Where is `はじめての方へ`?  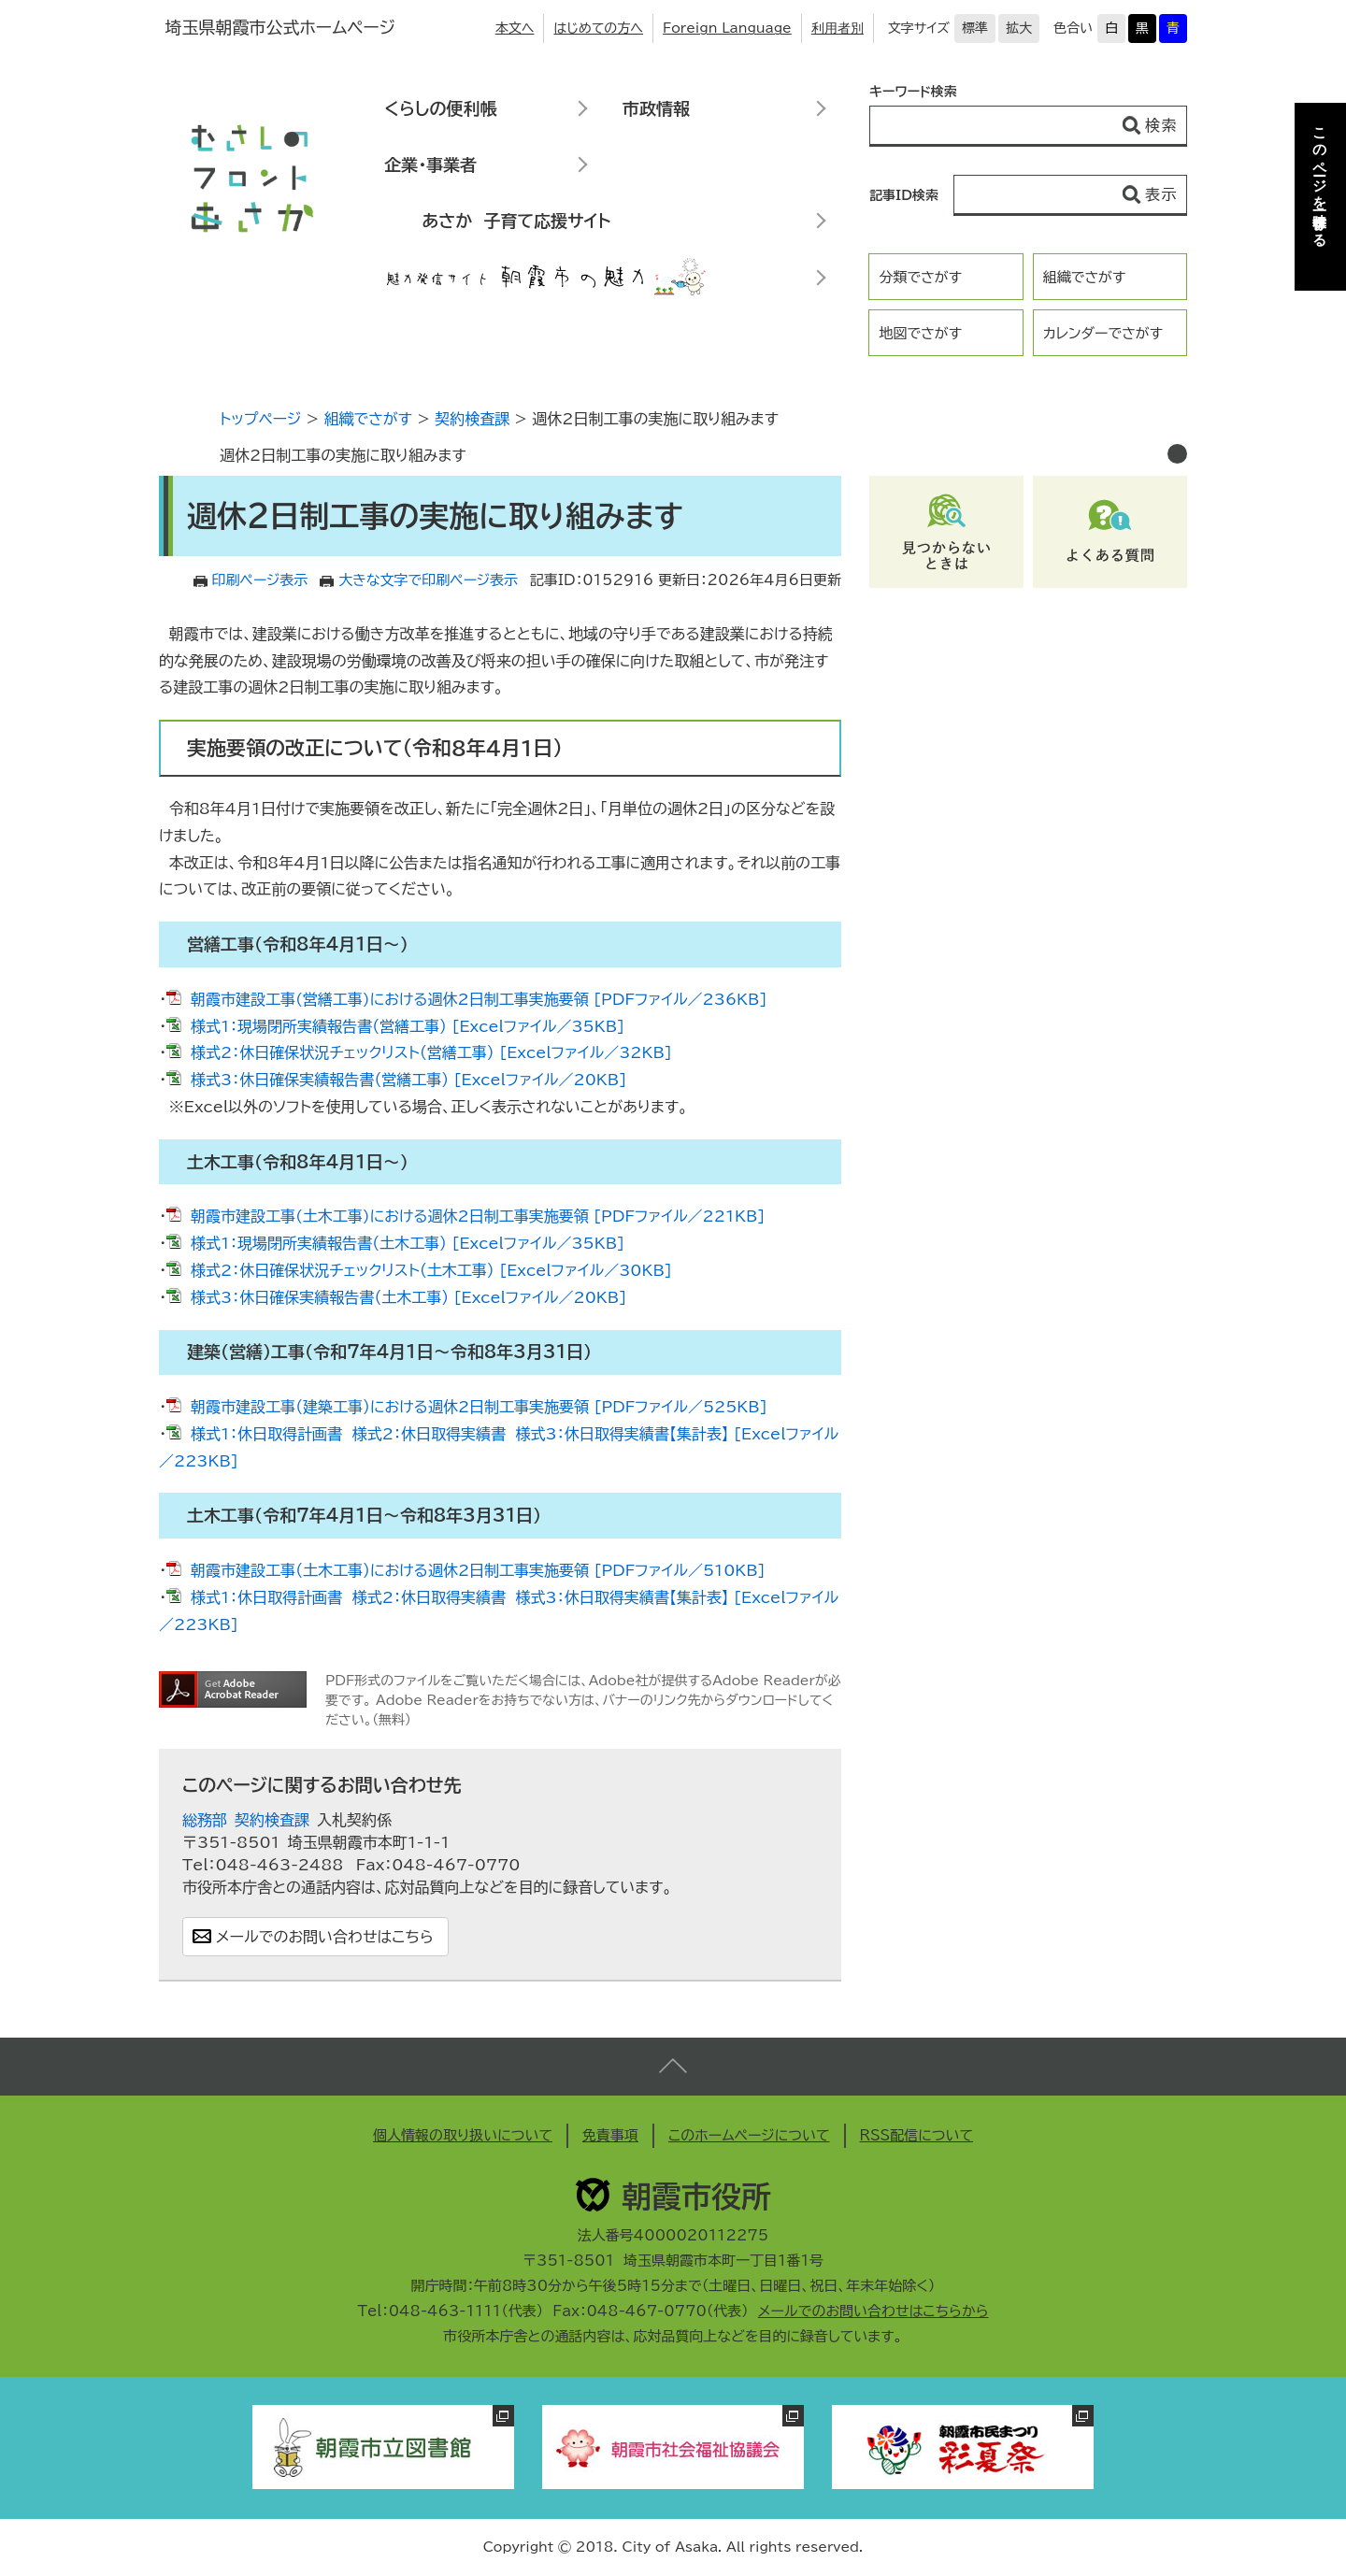 はじめての方へ is located at coordinates (598, 28).